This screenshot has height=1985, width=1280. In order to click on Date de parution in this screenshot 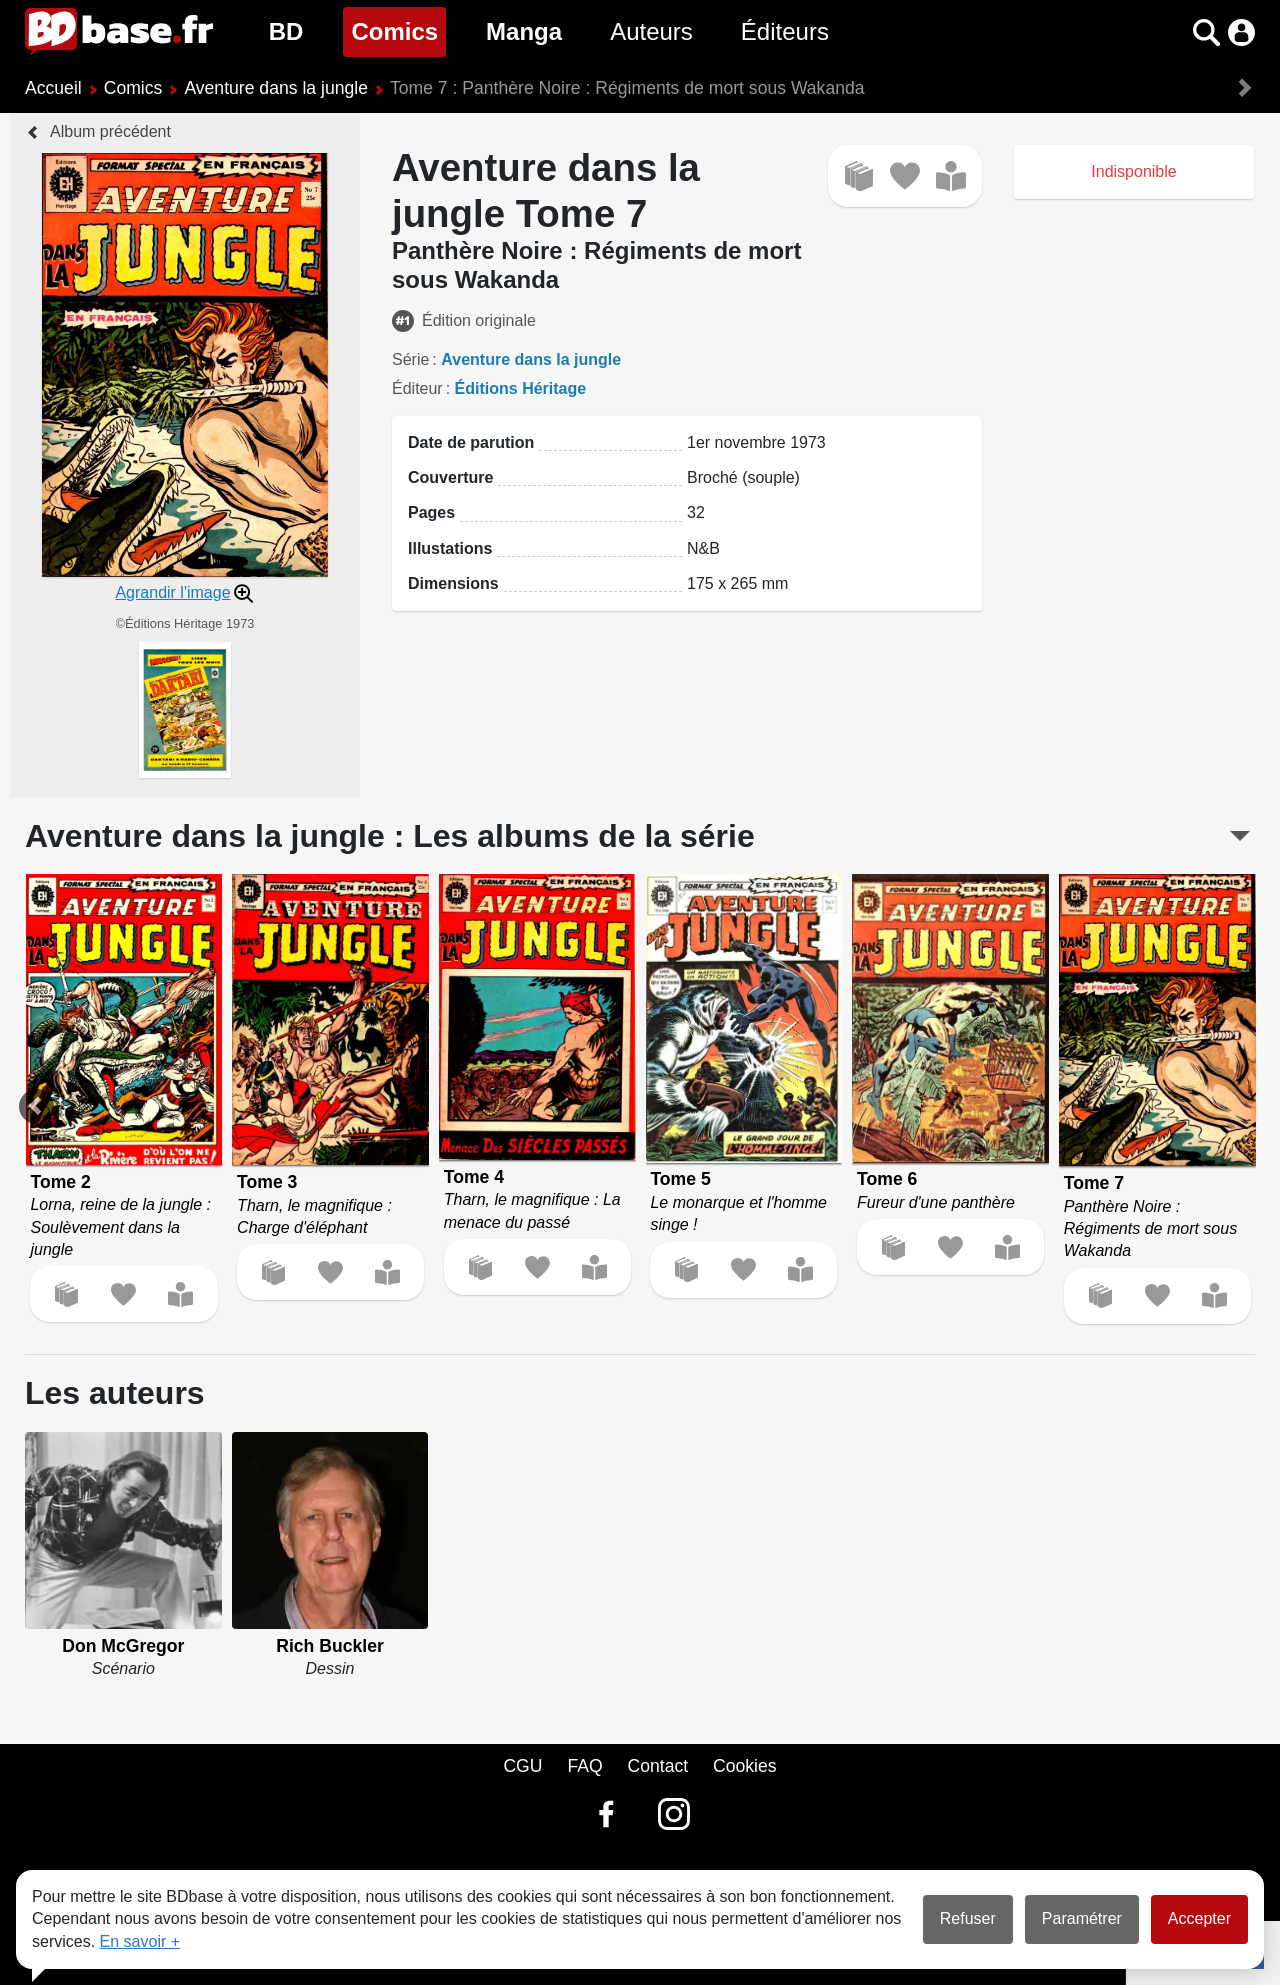, I will do `click(471, 442)`.